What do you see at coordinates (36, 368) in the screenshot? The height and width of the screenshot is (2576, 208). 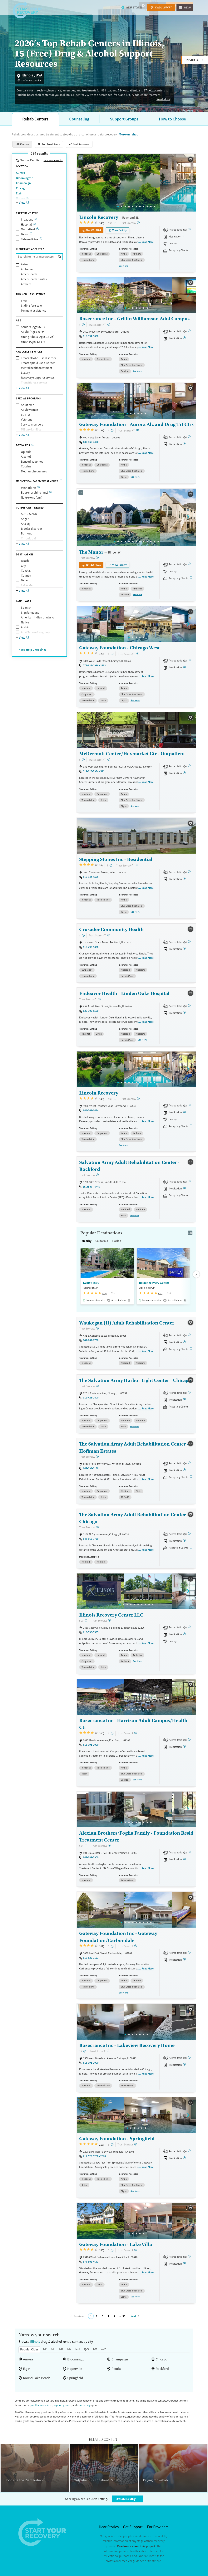 I see `Mental health treatment` at bounding box center [36, 368].